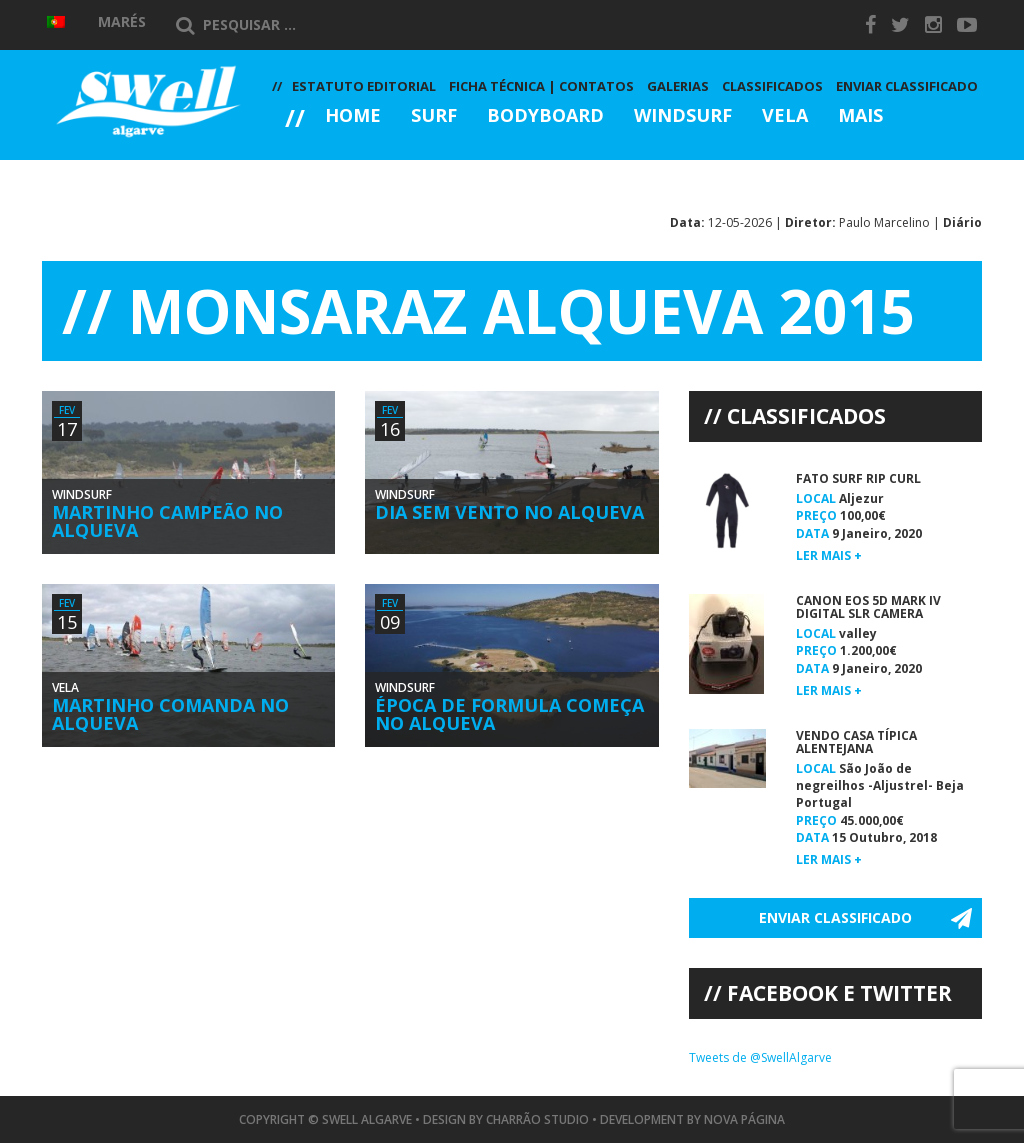 The image size is (1024, 1143). I want to click on Dia Sem Vento no Alqueva, so click(509, 512).